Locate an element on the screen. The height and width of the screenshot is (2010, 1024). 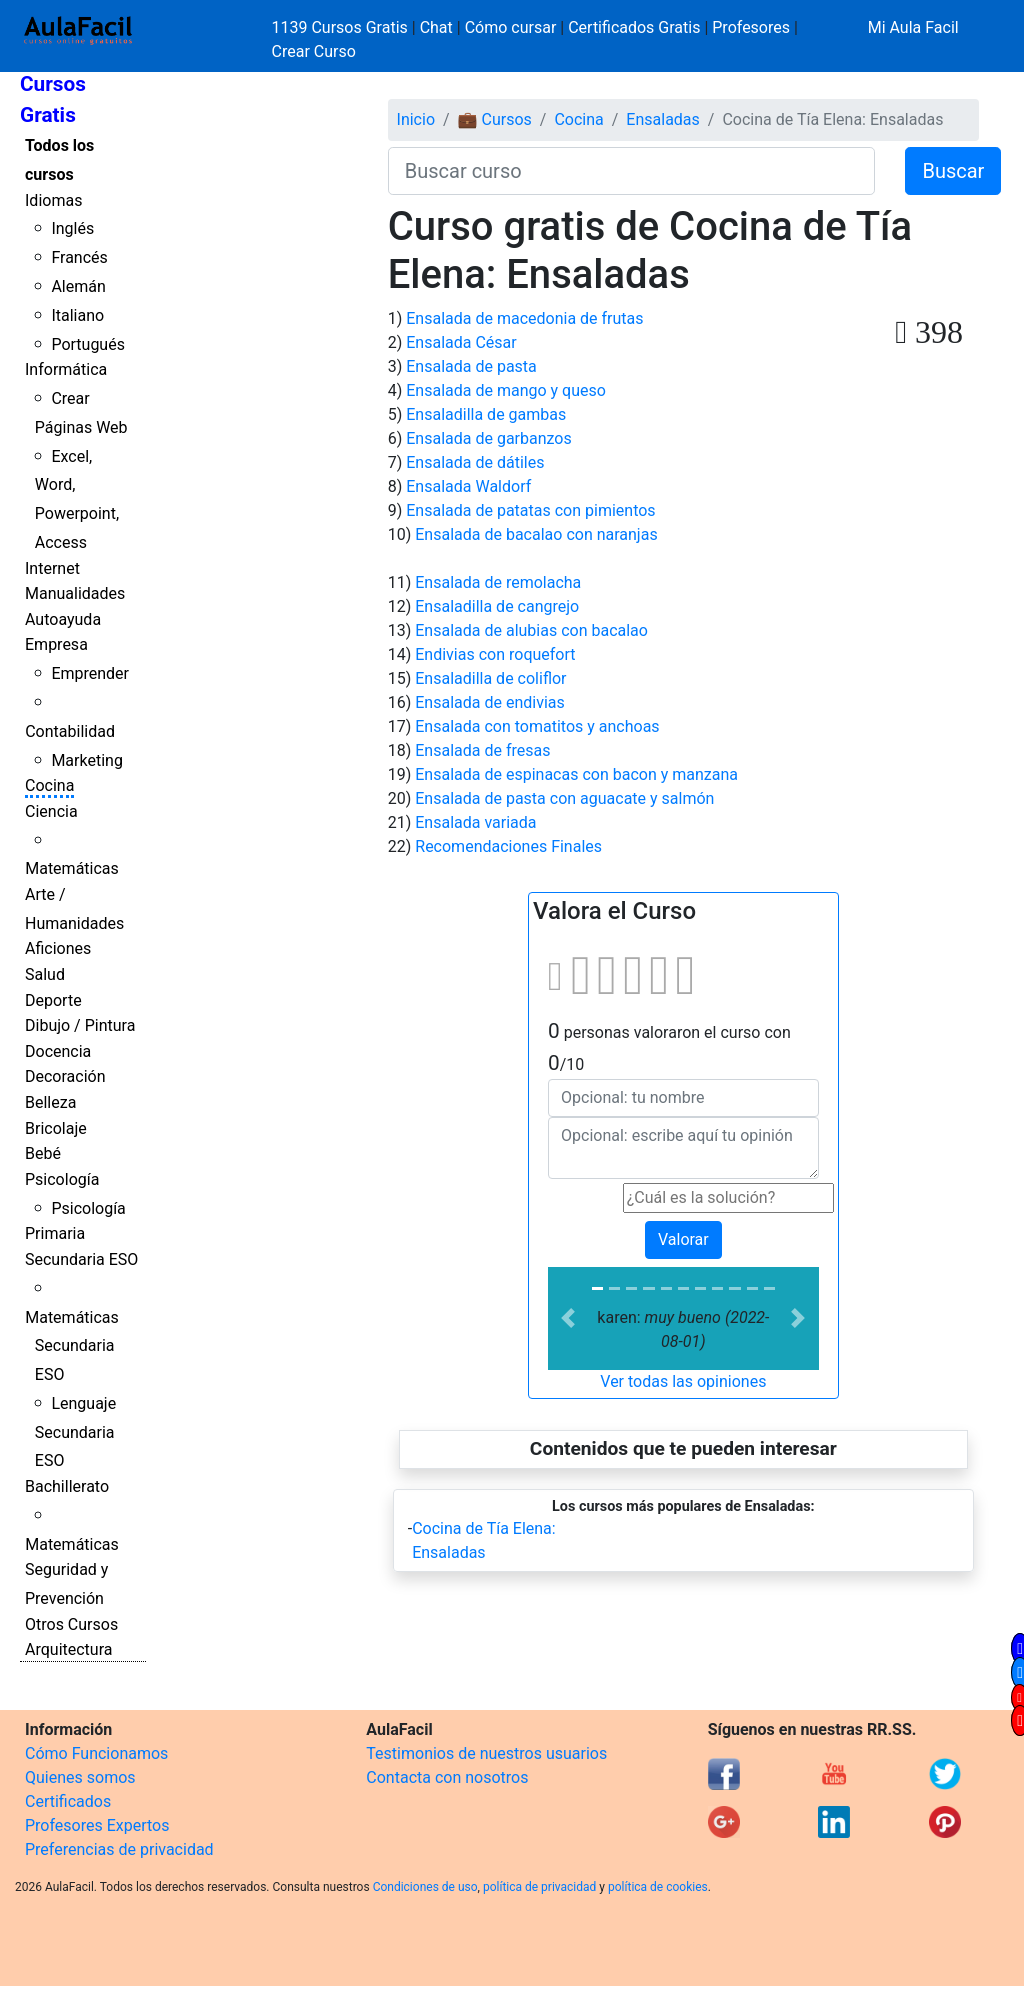
Ensalada con tomatitos y anchoas is located at coordinates (537, 726).